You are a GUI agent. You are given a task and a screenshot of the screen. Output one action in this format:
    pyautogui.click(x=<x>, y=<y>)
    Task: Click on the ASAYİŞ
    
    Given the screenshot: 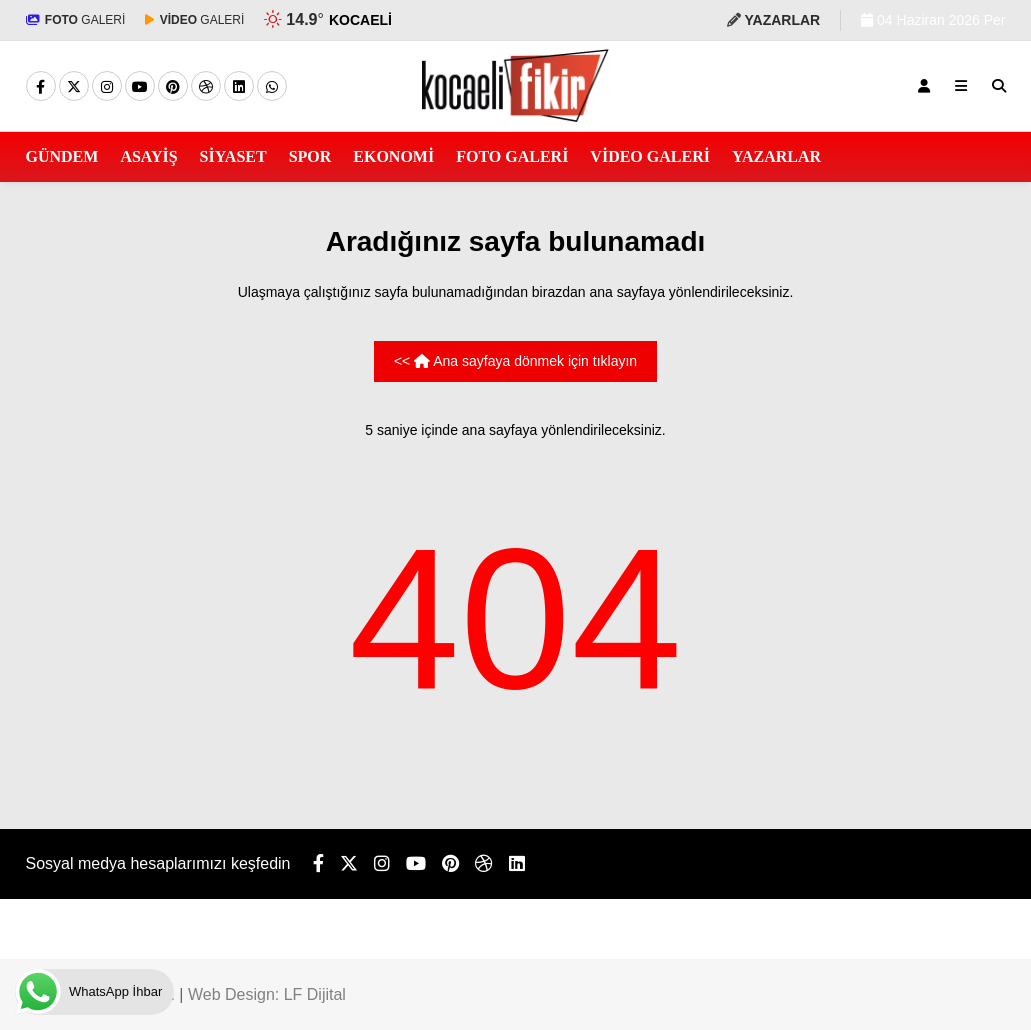 What is the action you would take?
    pyautogui.click(x=148, y=156)
    